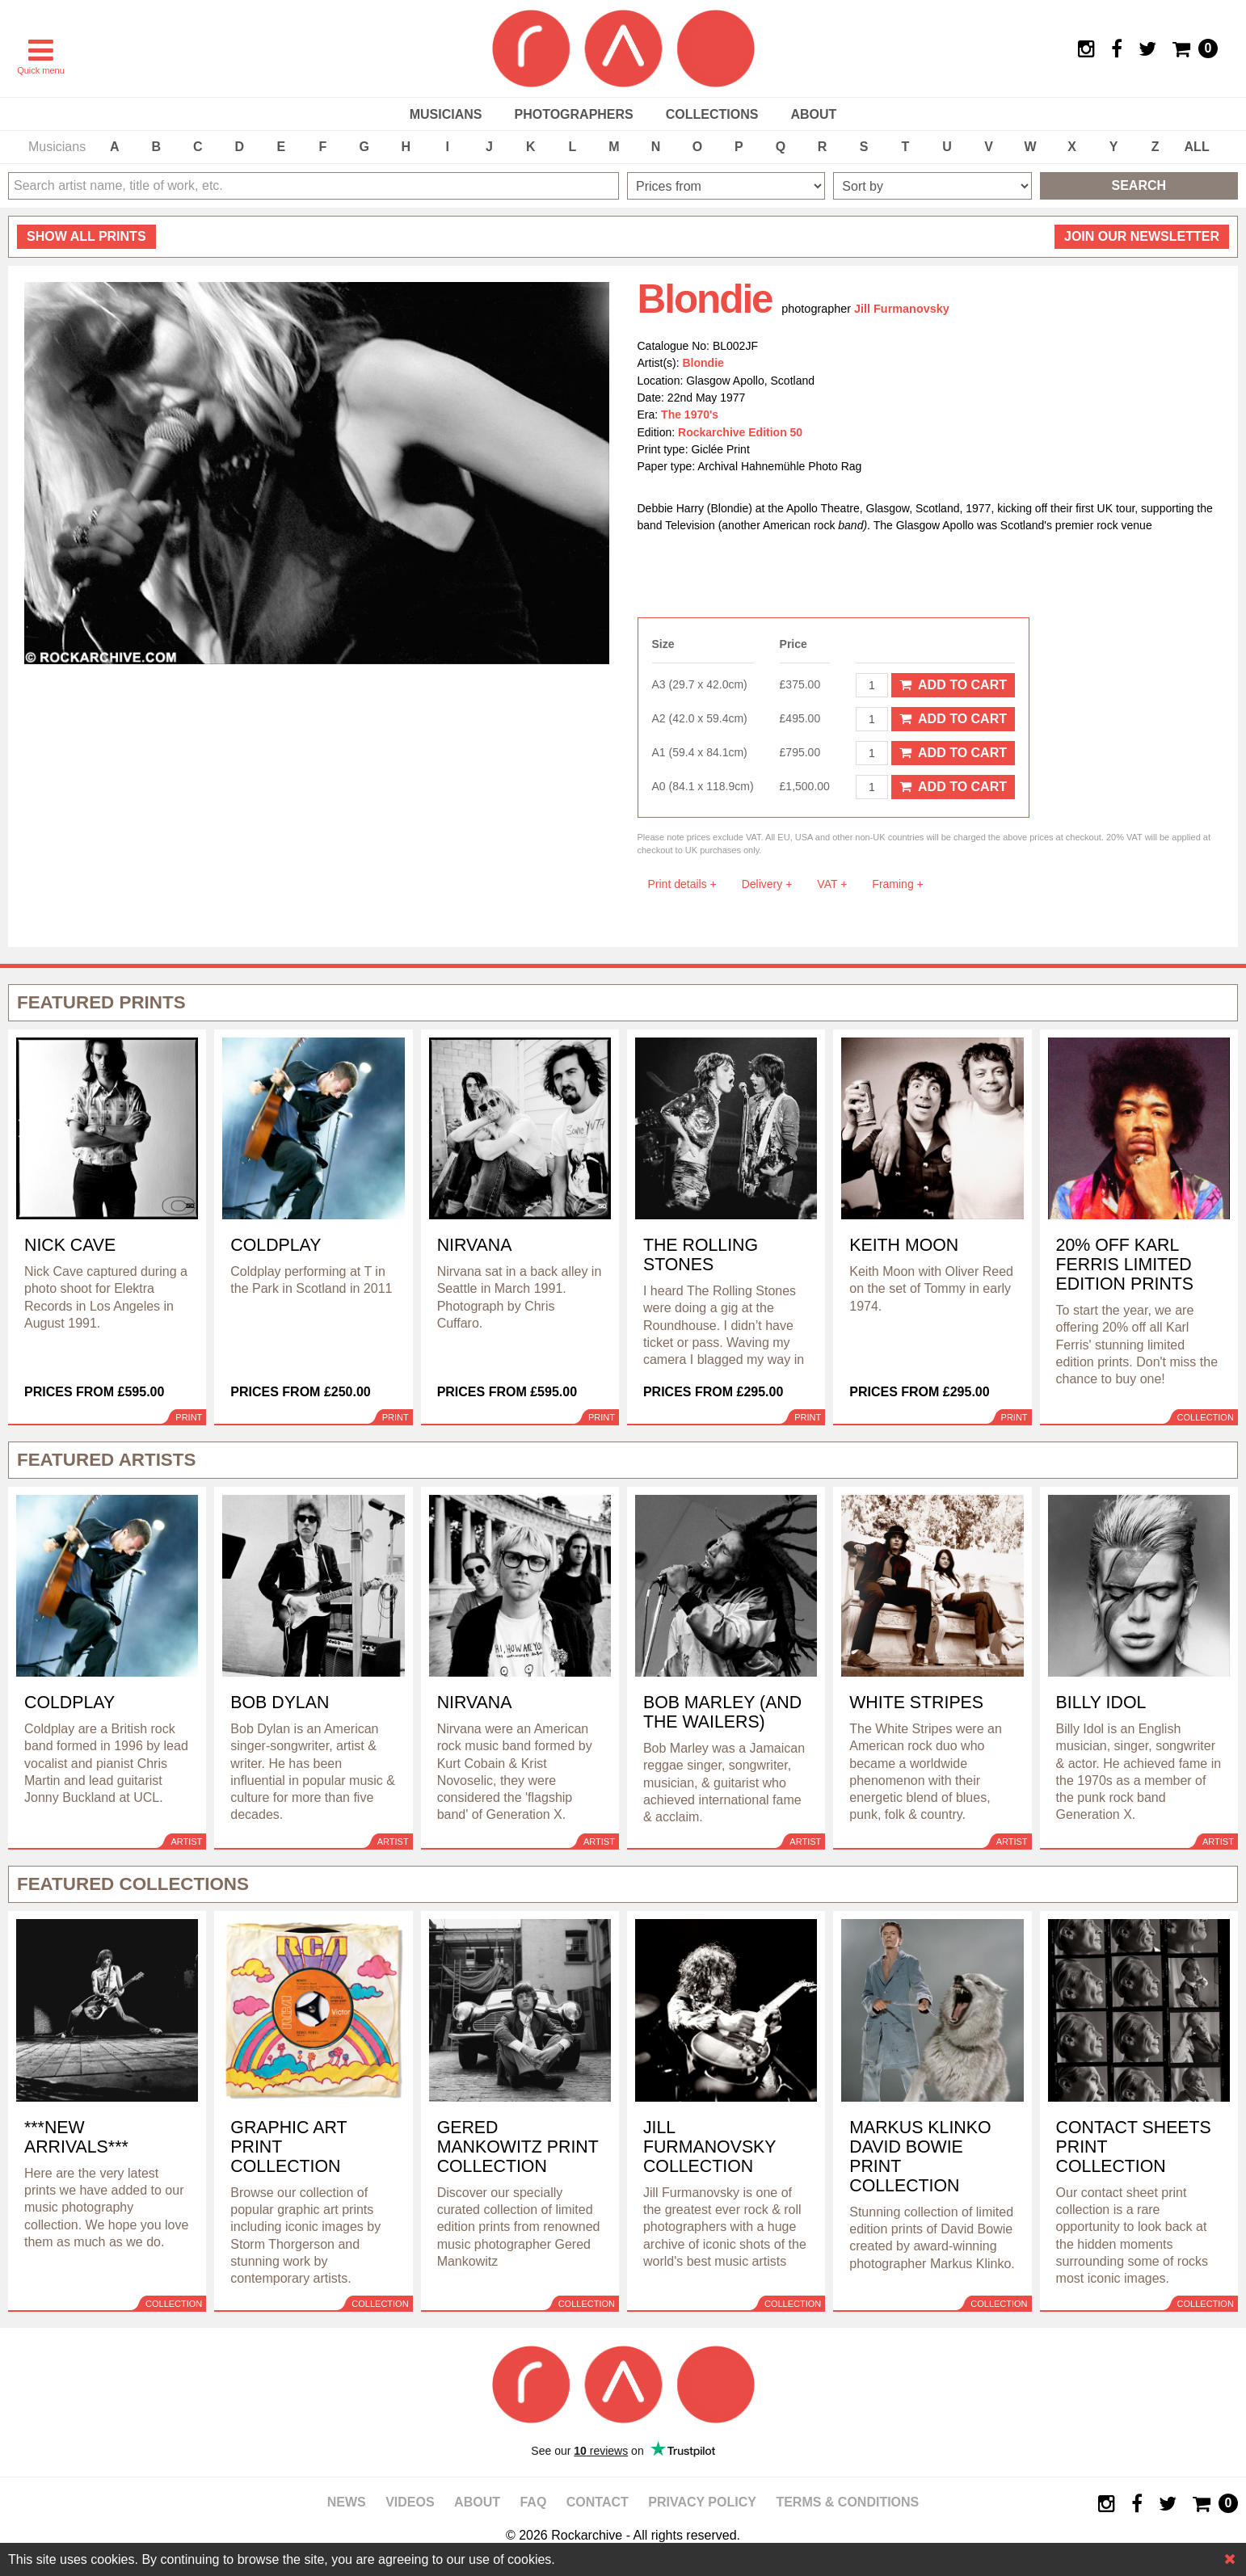 The image size is (1246, 2576). What do you see at coordinates (597, 2502) in the screenshot?
I see `Contact` at bounding box center [597, 2502].